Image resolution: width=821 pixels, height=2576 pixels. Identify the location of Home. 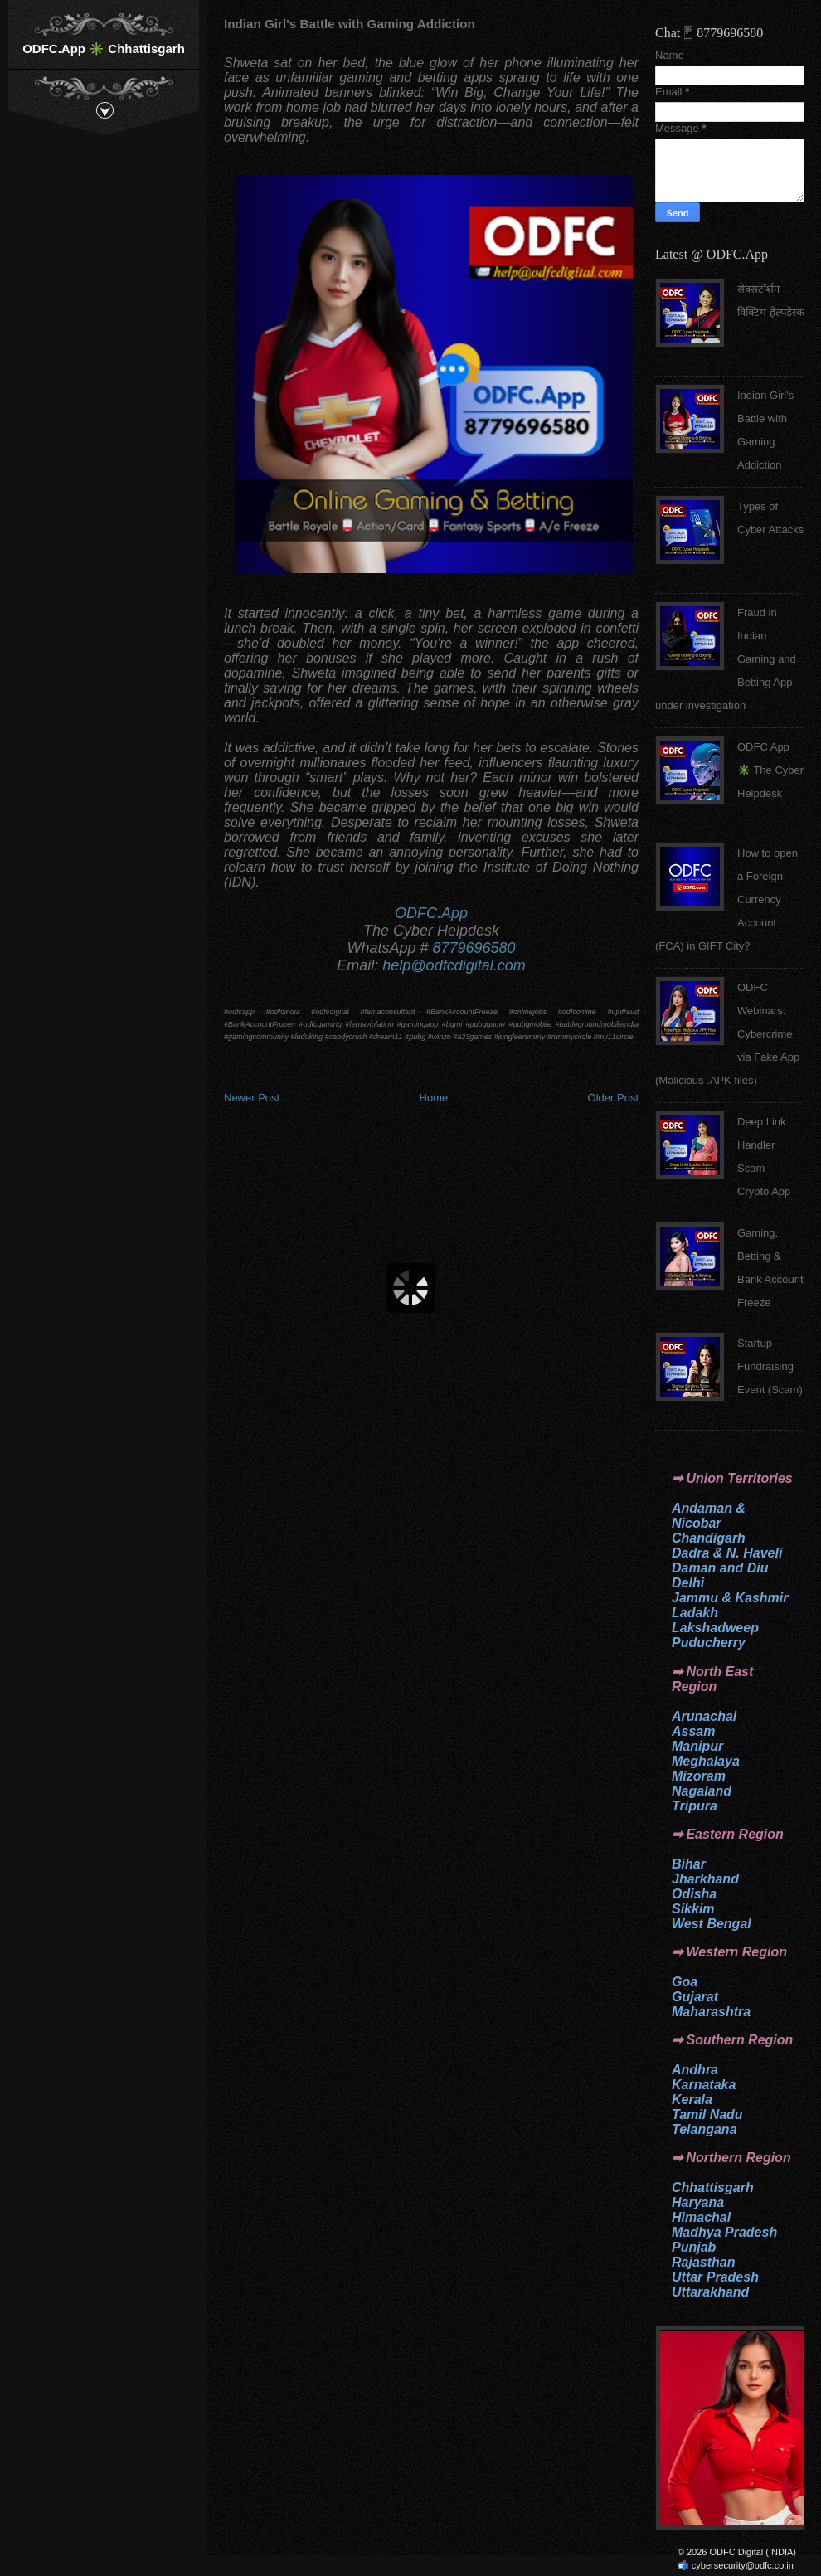
(434, 1097).